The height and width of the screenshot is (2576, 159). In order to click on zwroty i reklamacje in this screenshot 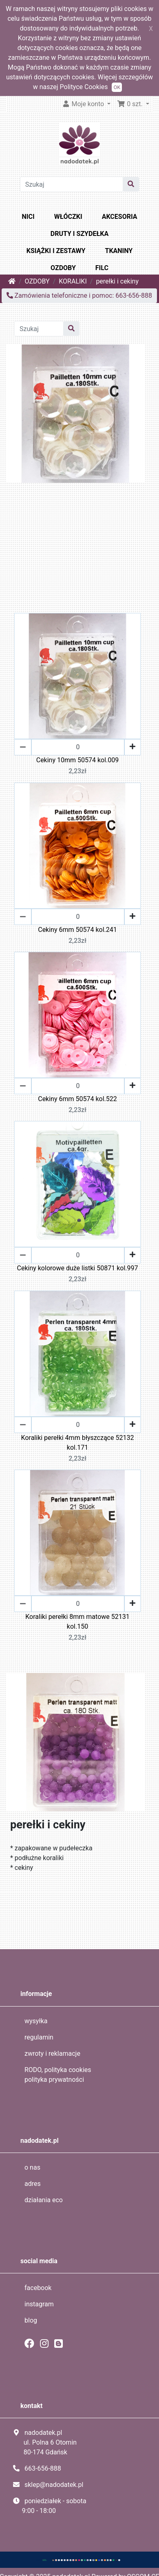, I will do `click(52, 2053)`.